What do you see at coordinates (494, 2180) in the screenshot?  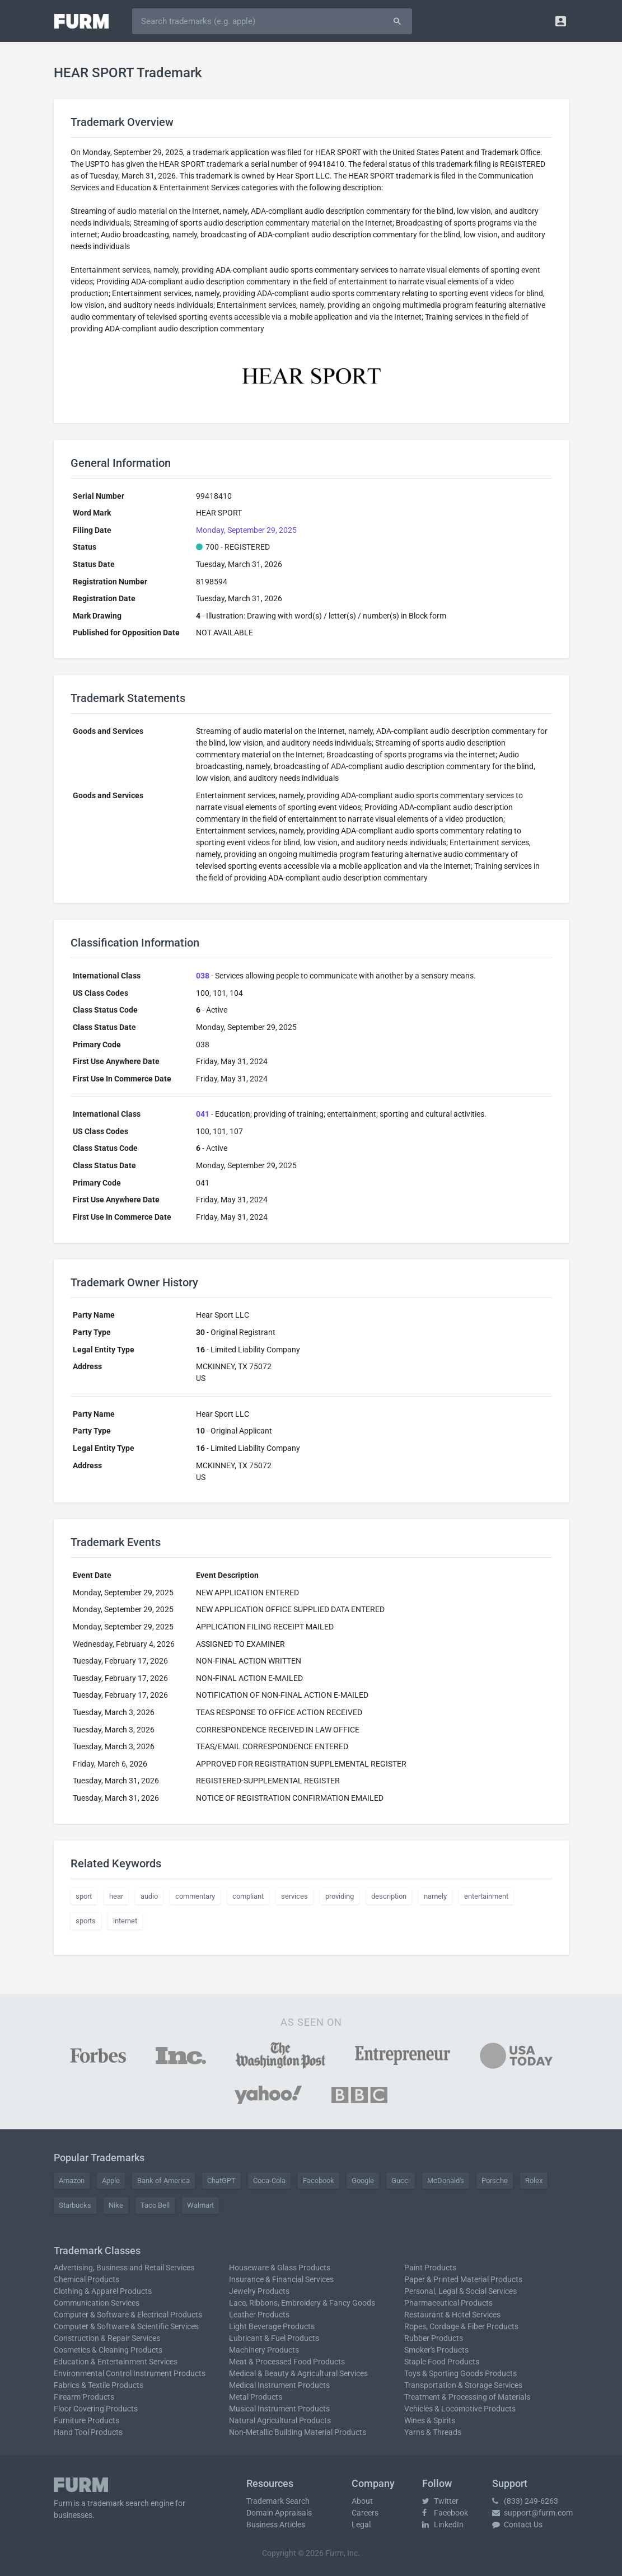 I see `Porsche` at bounding box center [494, 2180].